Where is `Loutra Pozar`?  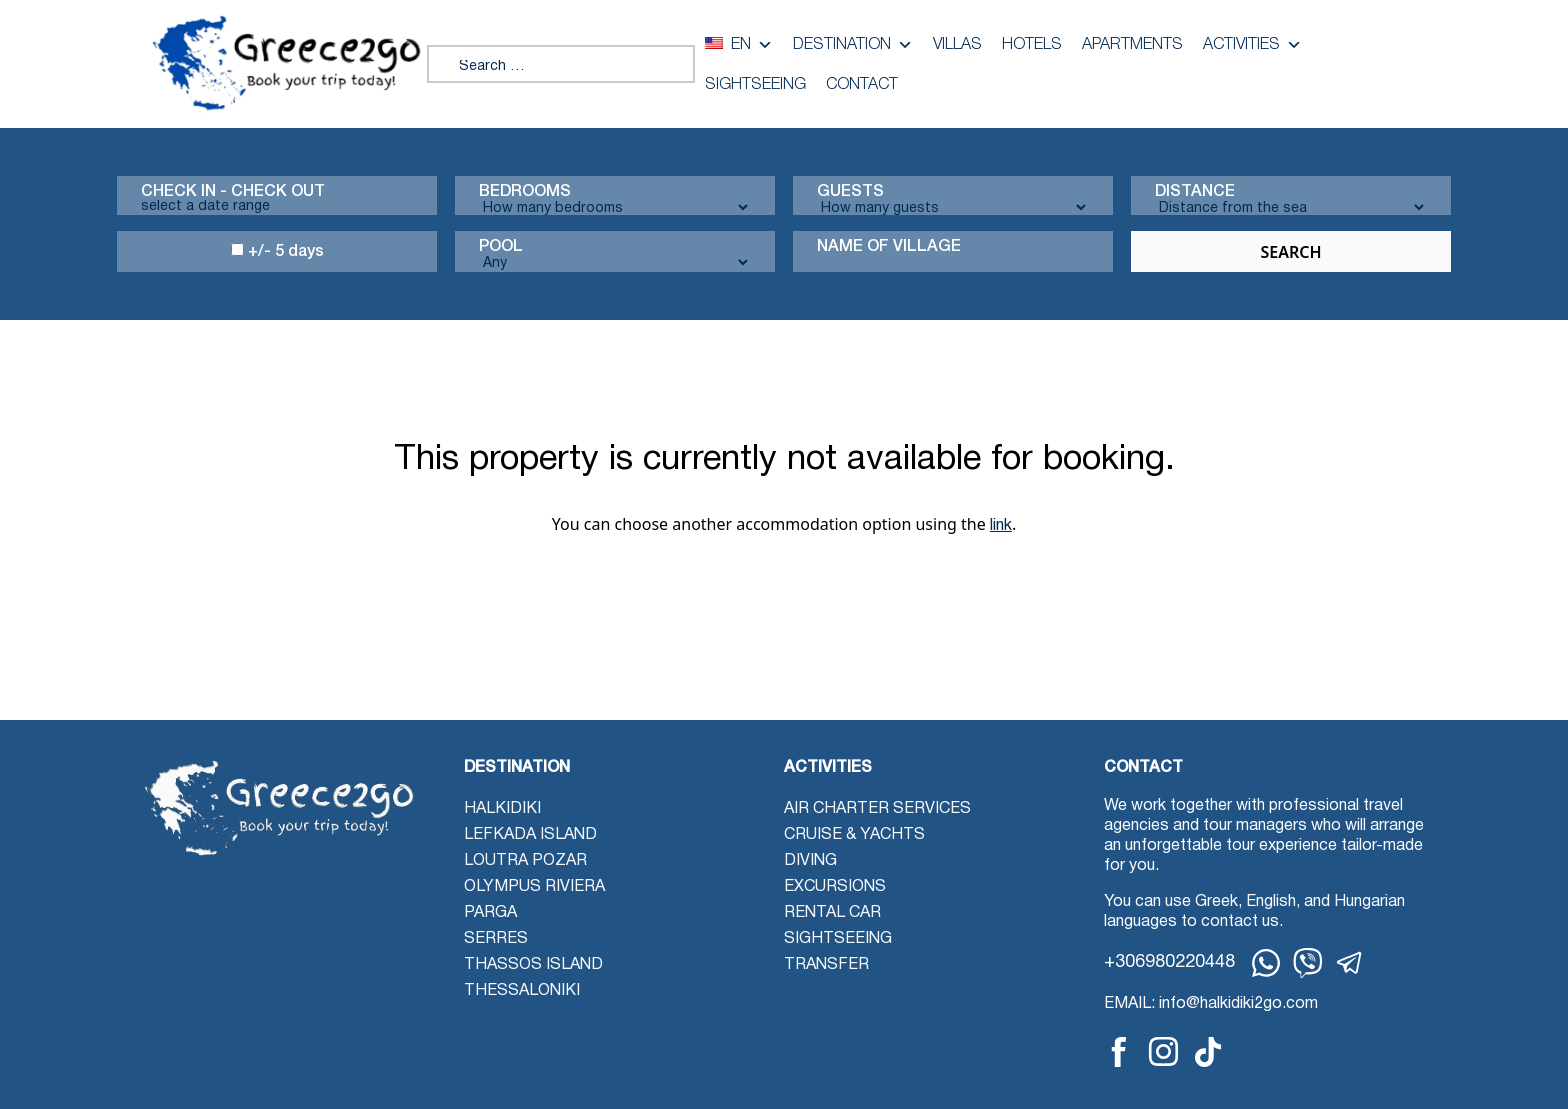
Loutra Pozar is located at coordinates (525, 861).